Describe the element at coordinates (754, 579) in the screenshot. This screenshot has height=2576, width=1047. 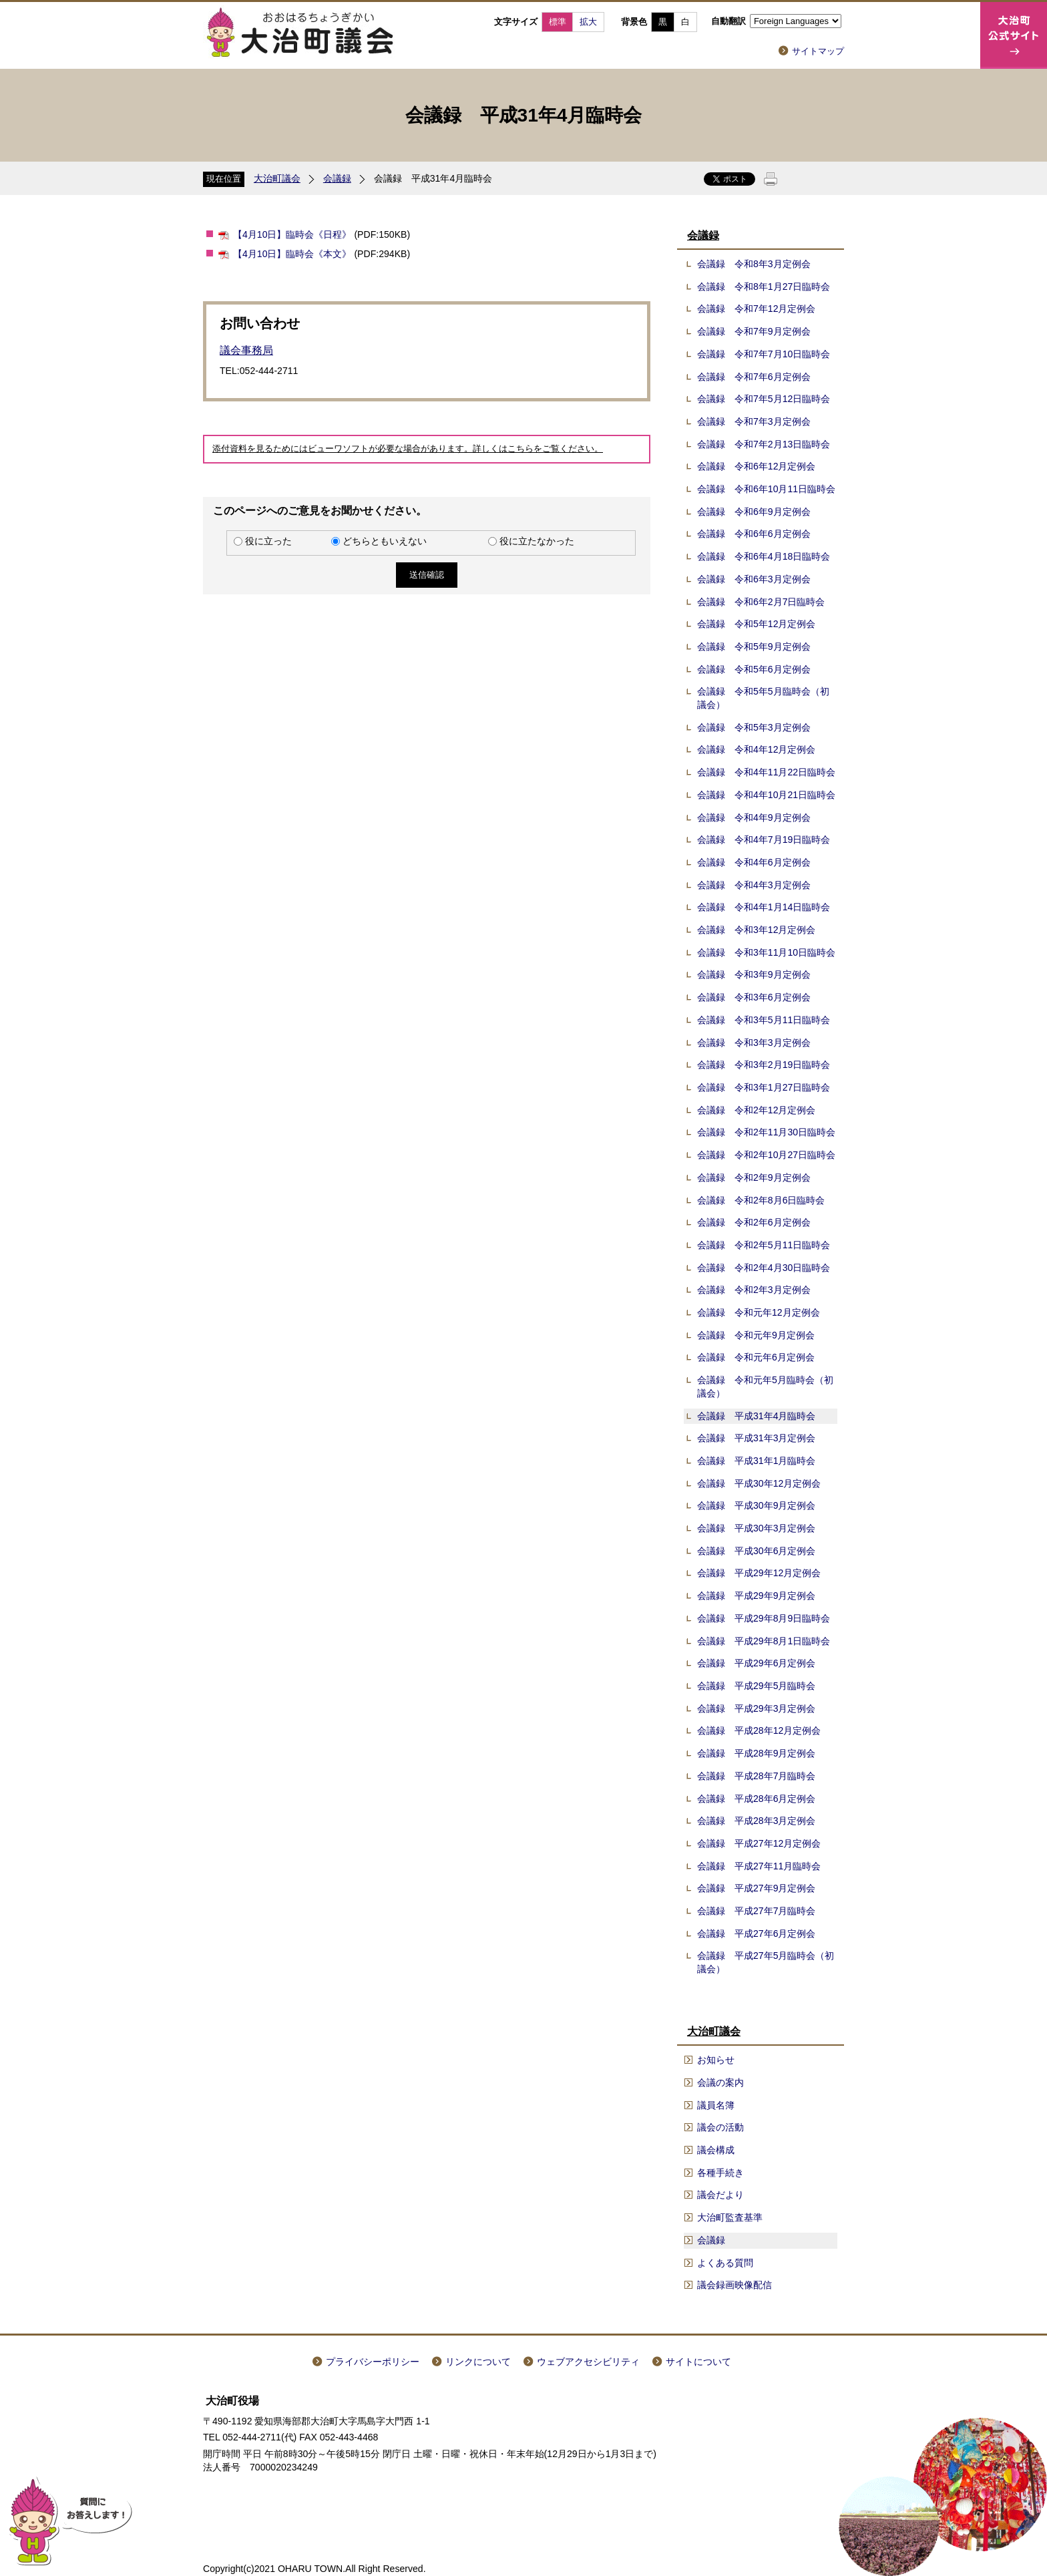
I see `会議録 令和6年3月定例会` at that location.